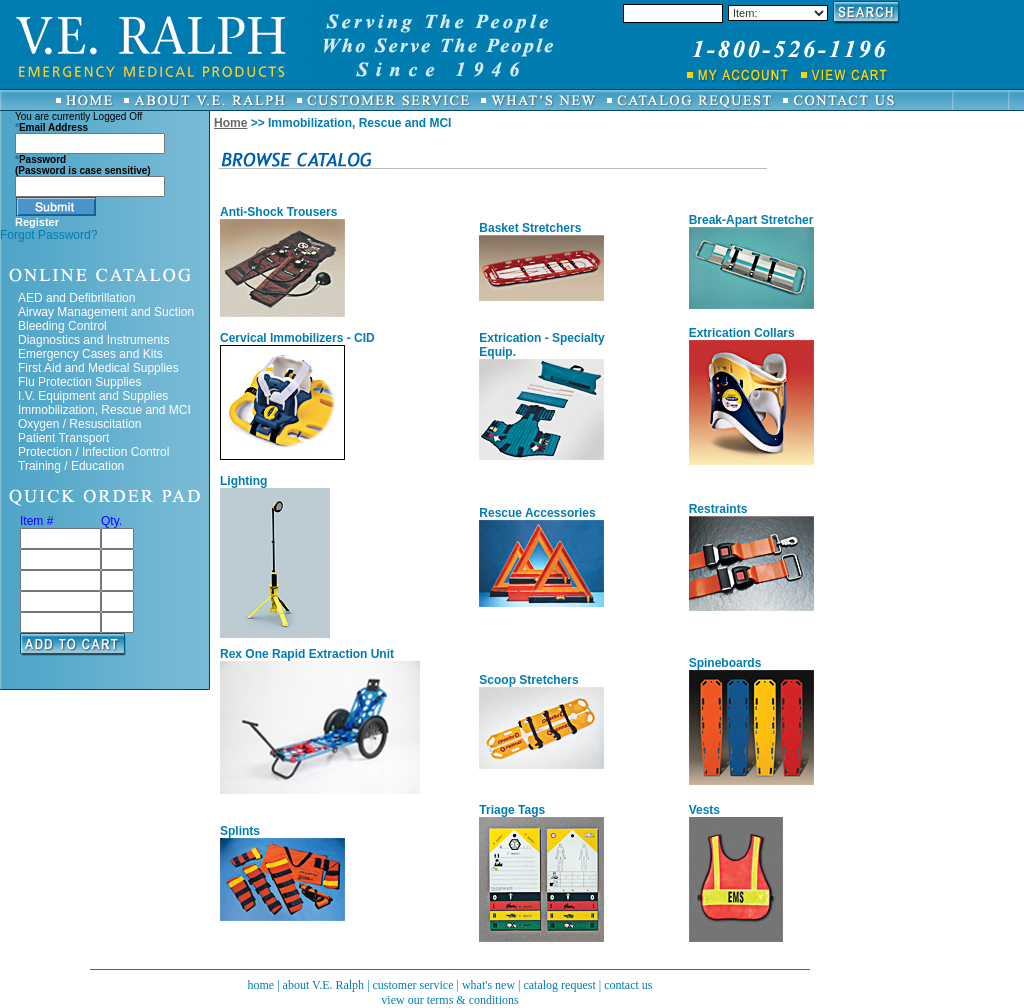 The width and height of the screenshot is (1024, 1008). What do you see at coordinates (240, 831) in the screenshot?
I see `Splints` at bounding box center [240, 831].